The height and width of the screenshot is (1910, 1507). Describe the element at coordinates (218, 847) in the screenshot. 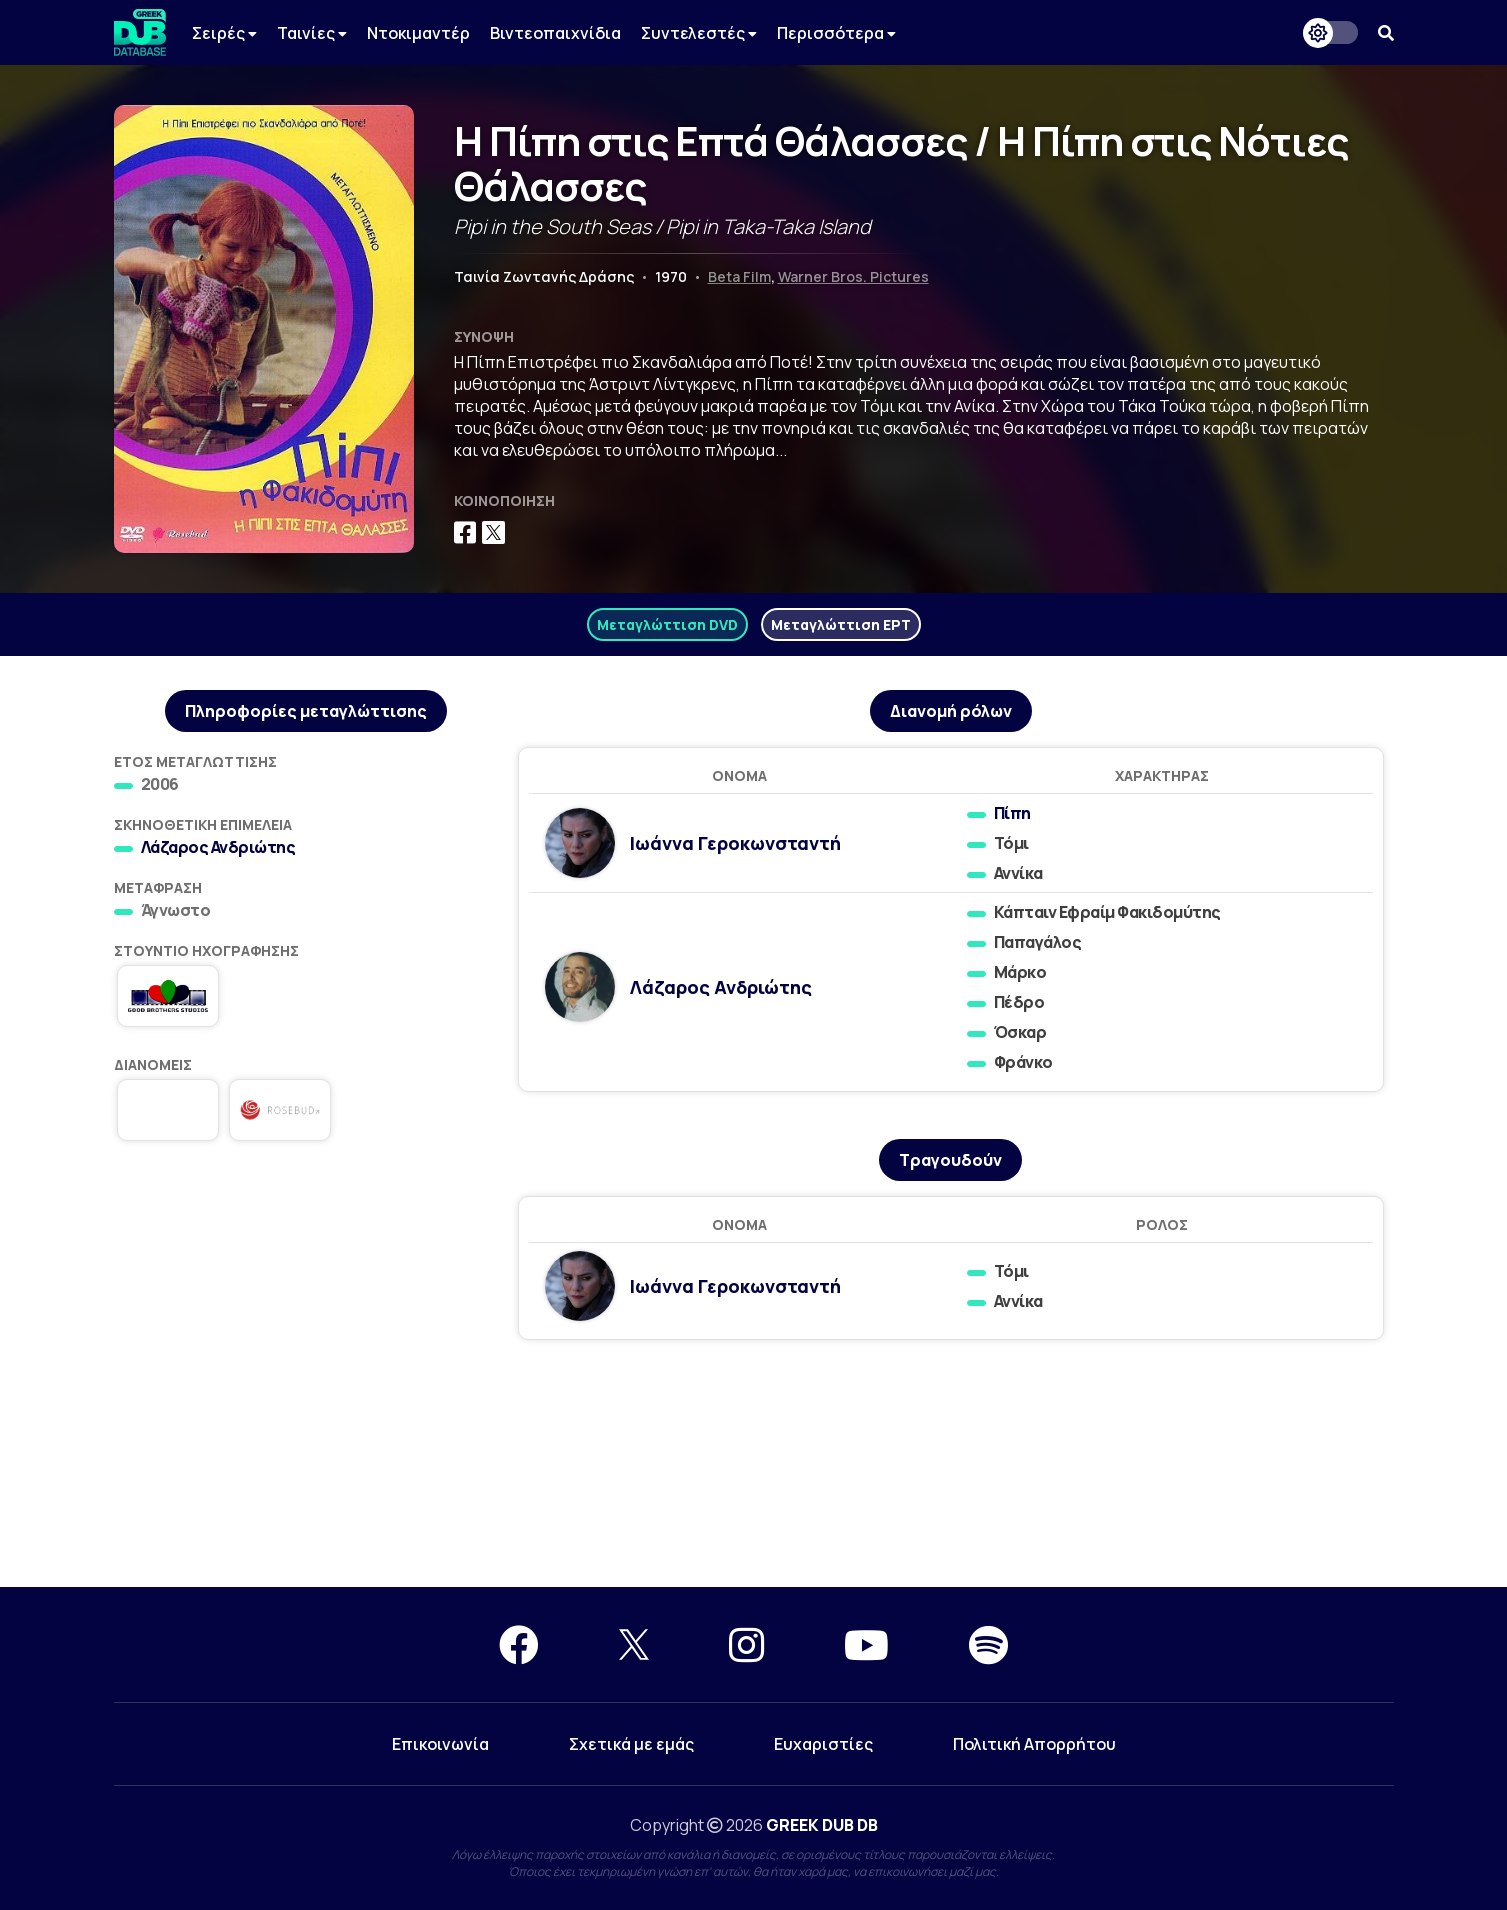

I see `Λάζαρος Ανδριώτης` at that location.